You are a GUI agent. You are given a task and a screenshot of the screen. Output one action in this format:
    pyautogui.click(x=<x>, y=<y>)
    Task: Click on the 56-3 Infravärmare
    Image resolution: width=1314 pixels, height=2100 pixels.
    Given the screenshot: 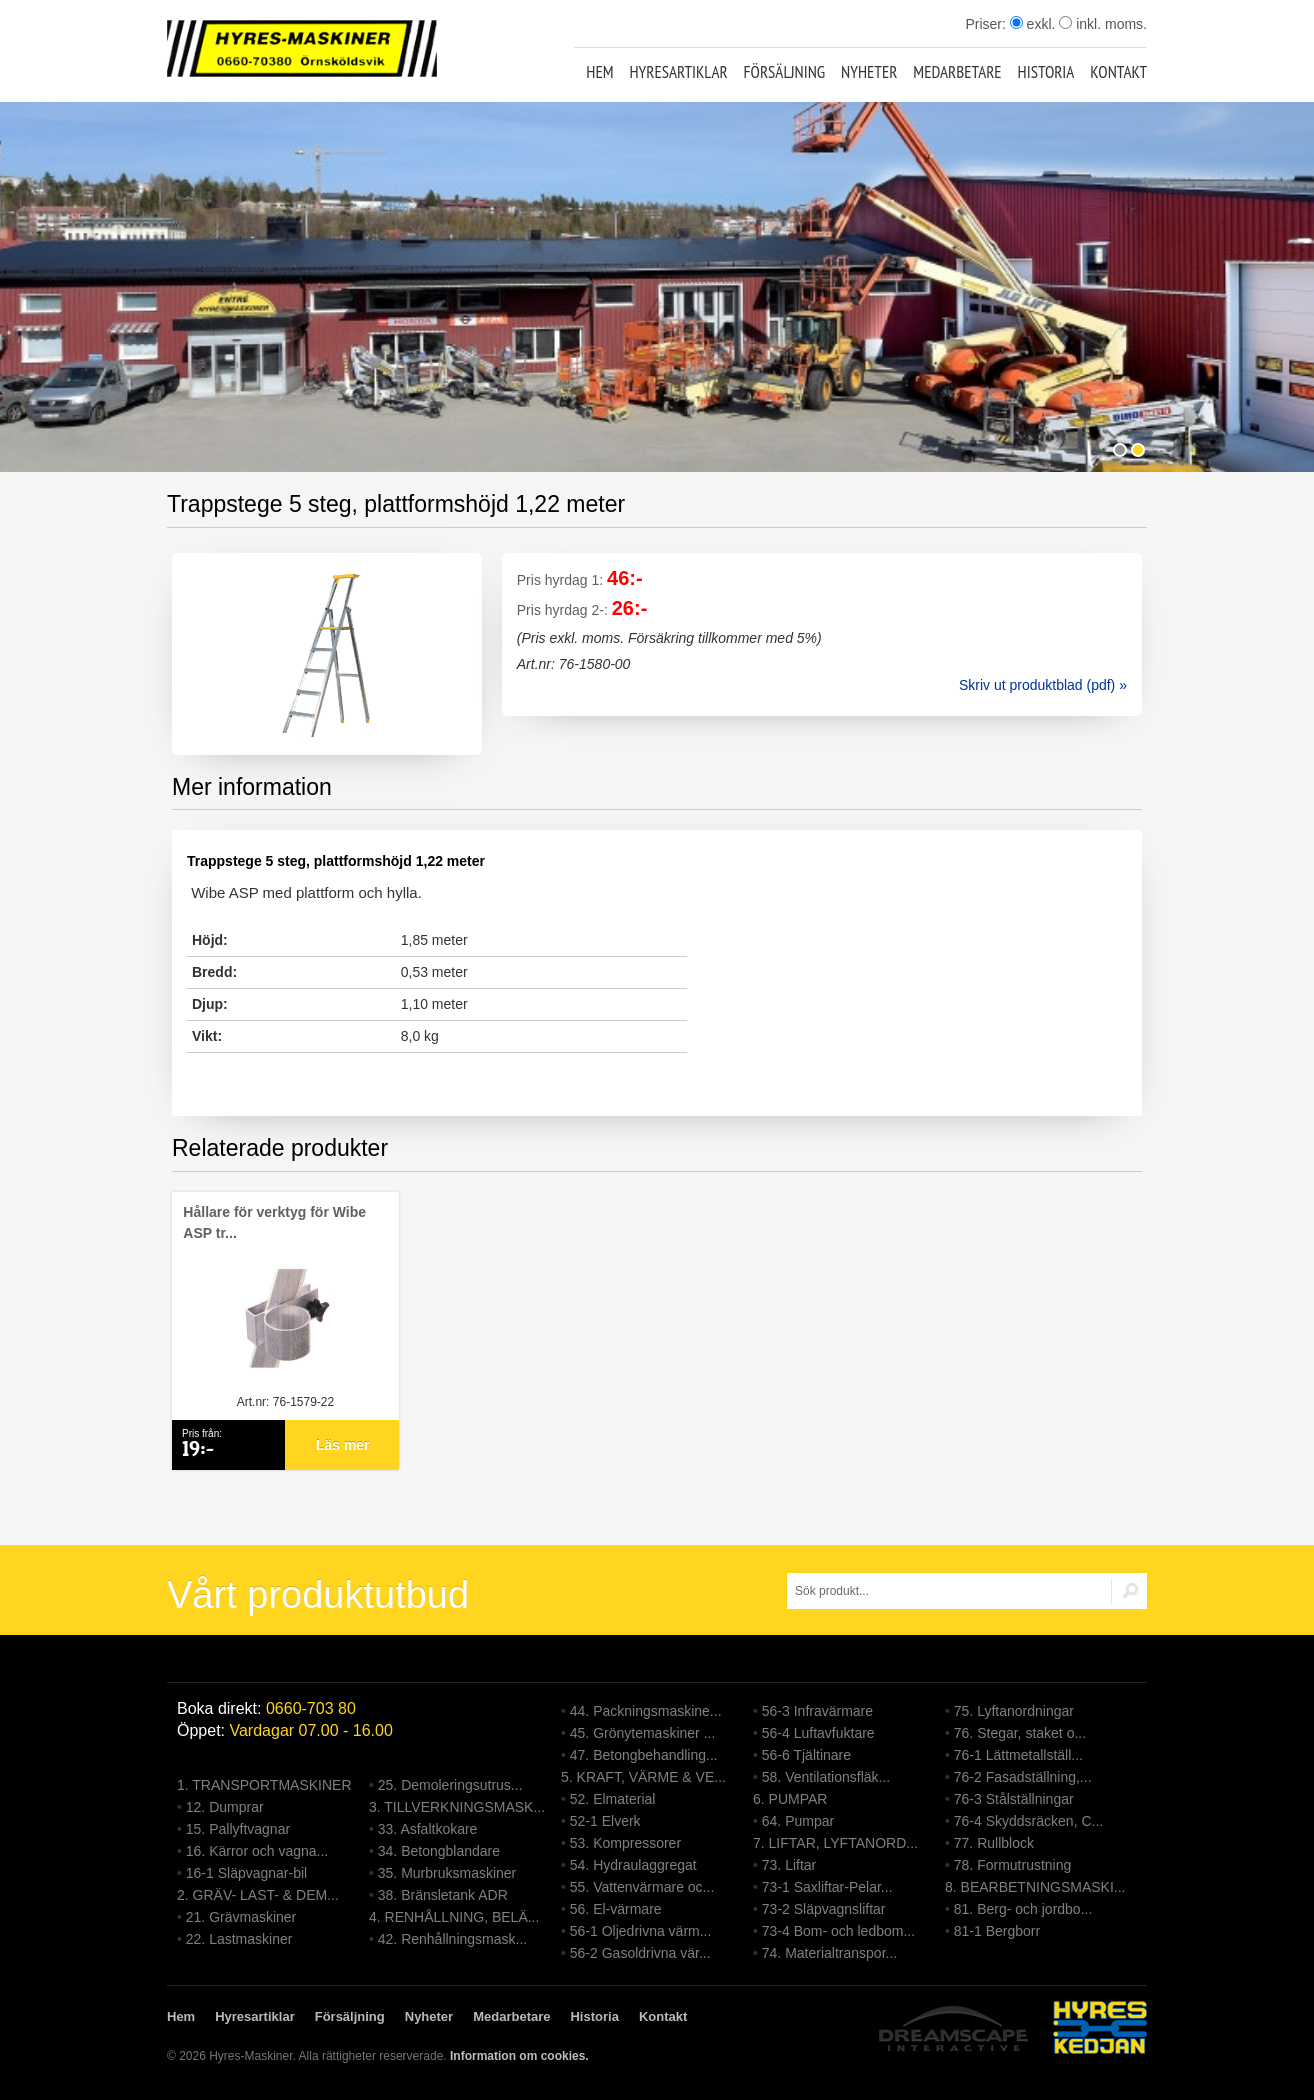 What is the action you would take?
    pyautogui.click(x=817, y=1711)
    